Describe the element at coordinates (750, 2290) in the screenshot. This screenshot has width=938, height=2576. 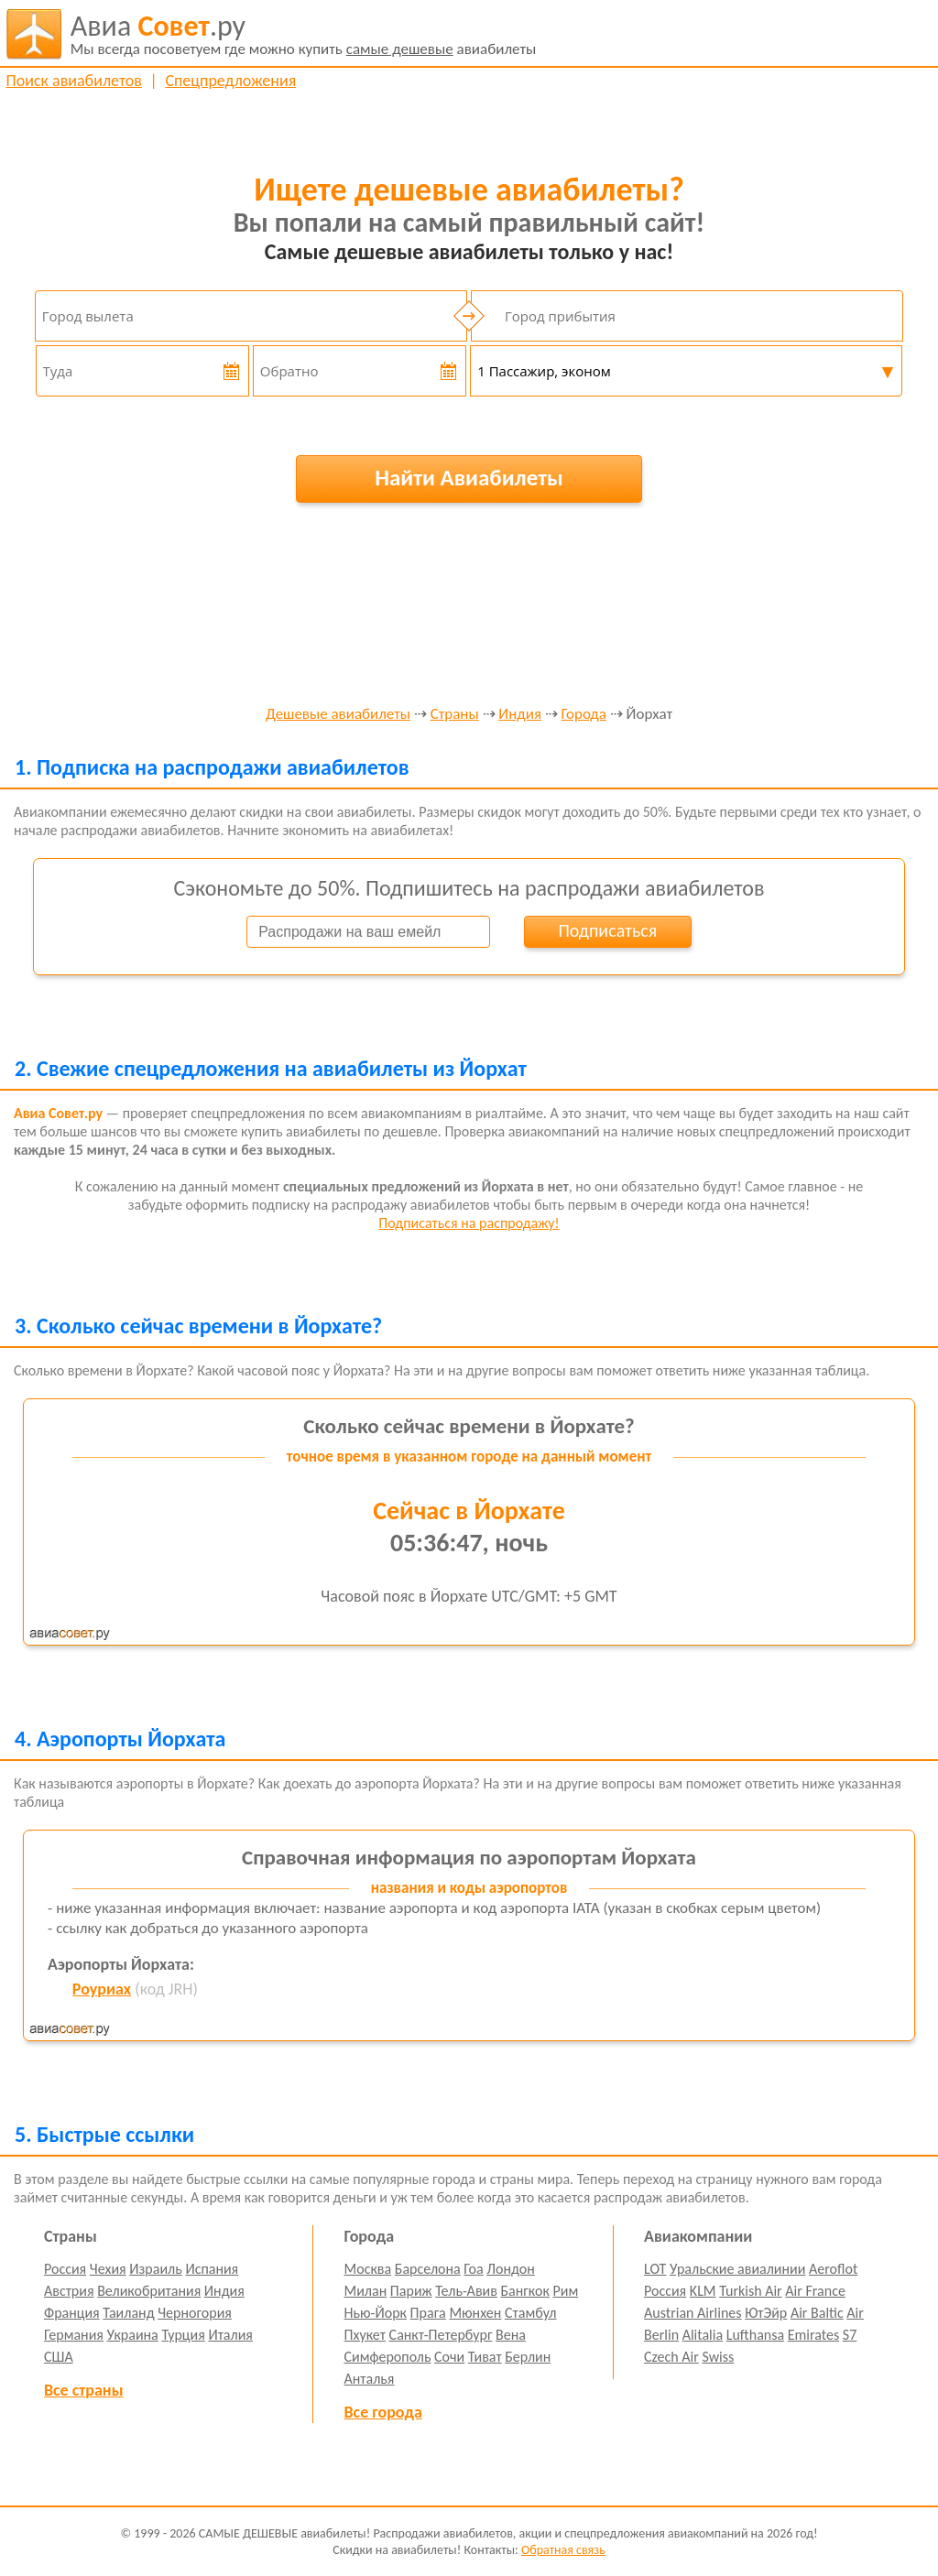
I see `Turkish Air` at that location.